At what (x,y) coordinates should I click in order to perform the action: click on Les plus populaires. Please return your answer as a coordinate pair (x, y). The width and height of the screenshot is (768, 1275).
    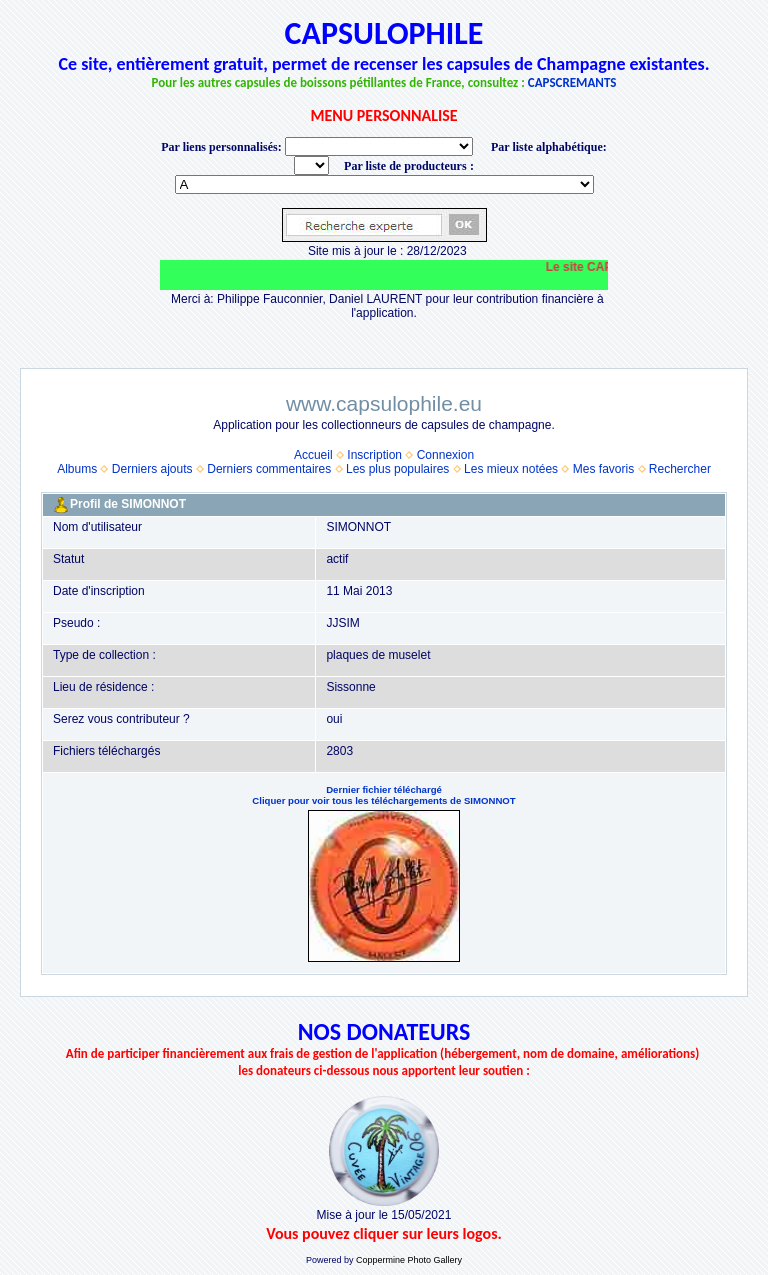
    Looking at the image, I should click on (397, 469).